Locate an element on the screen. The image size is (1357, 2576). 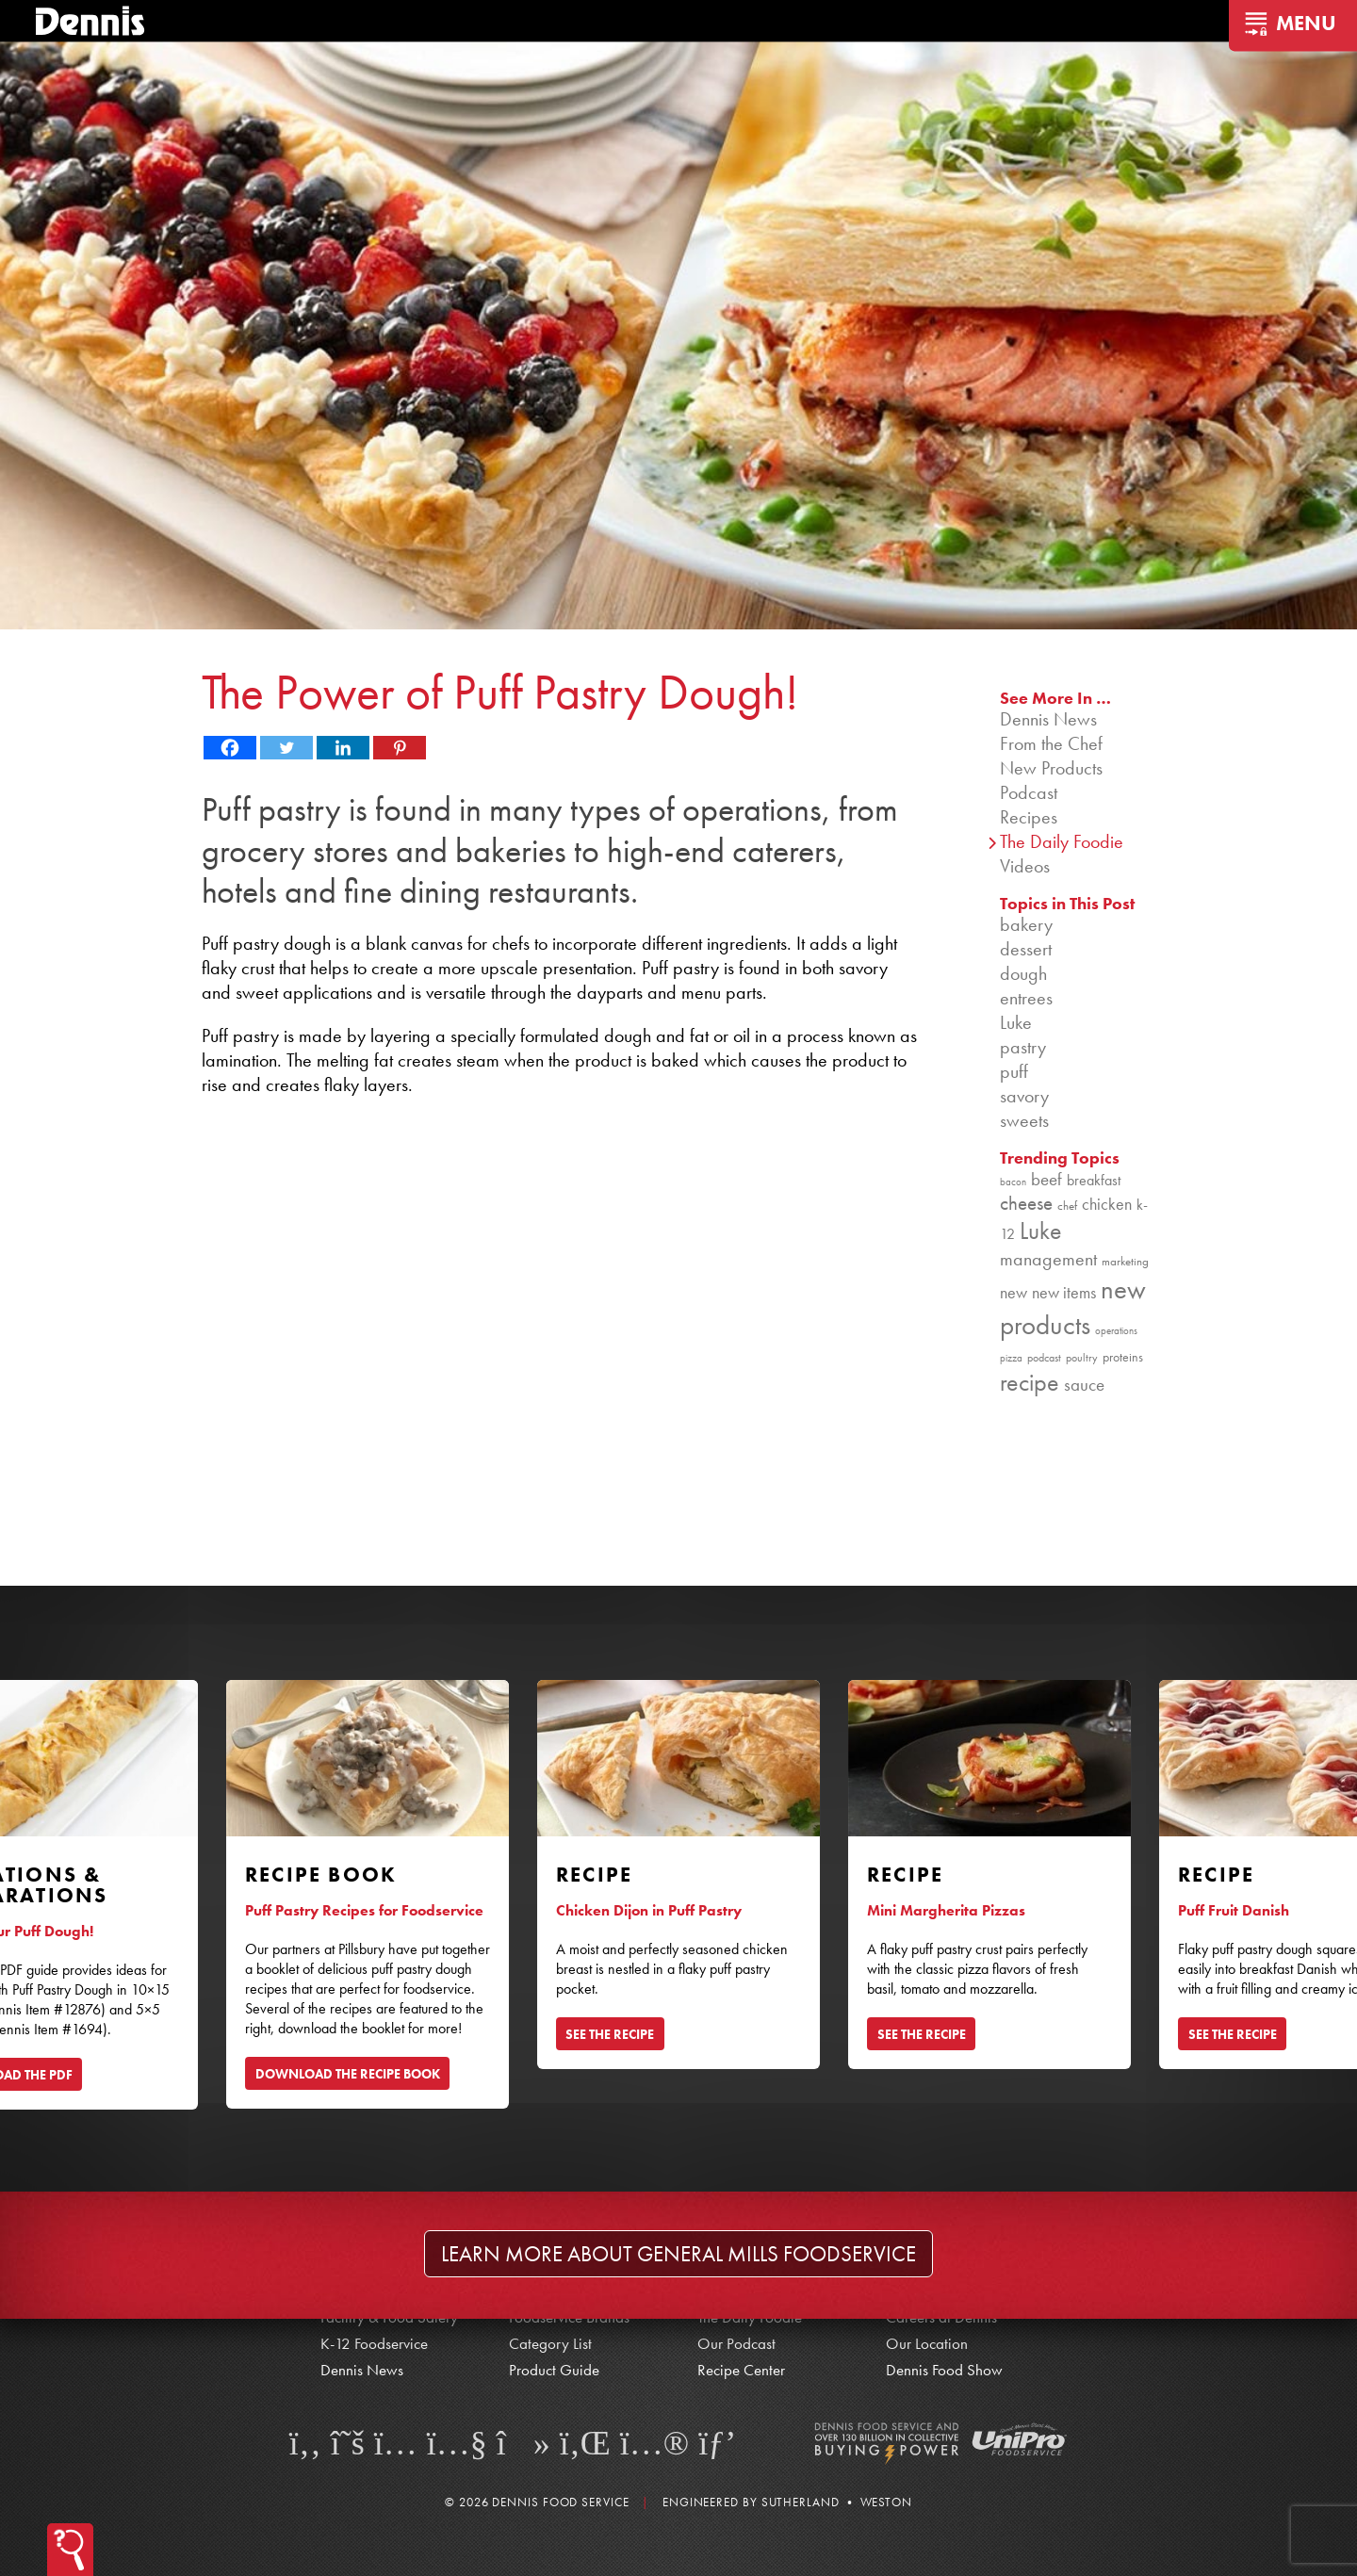
Recipe Center is located at coordinates (741, 2369).